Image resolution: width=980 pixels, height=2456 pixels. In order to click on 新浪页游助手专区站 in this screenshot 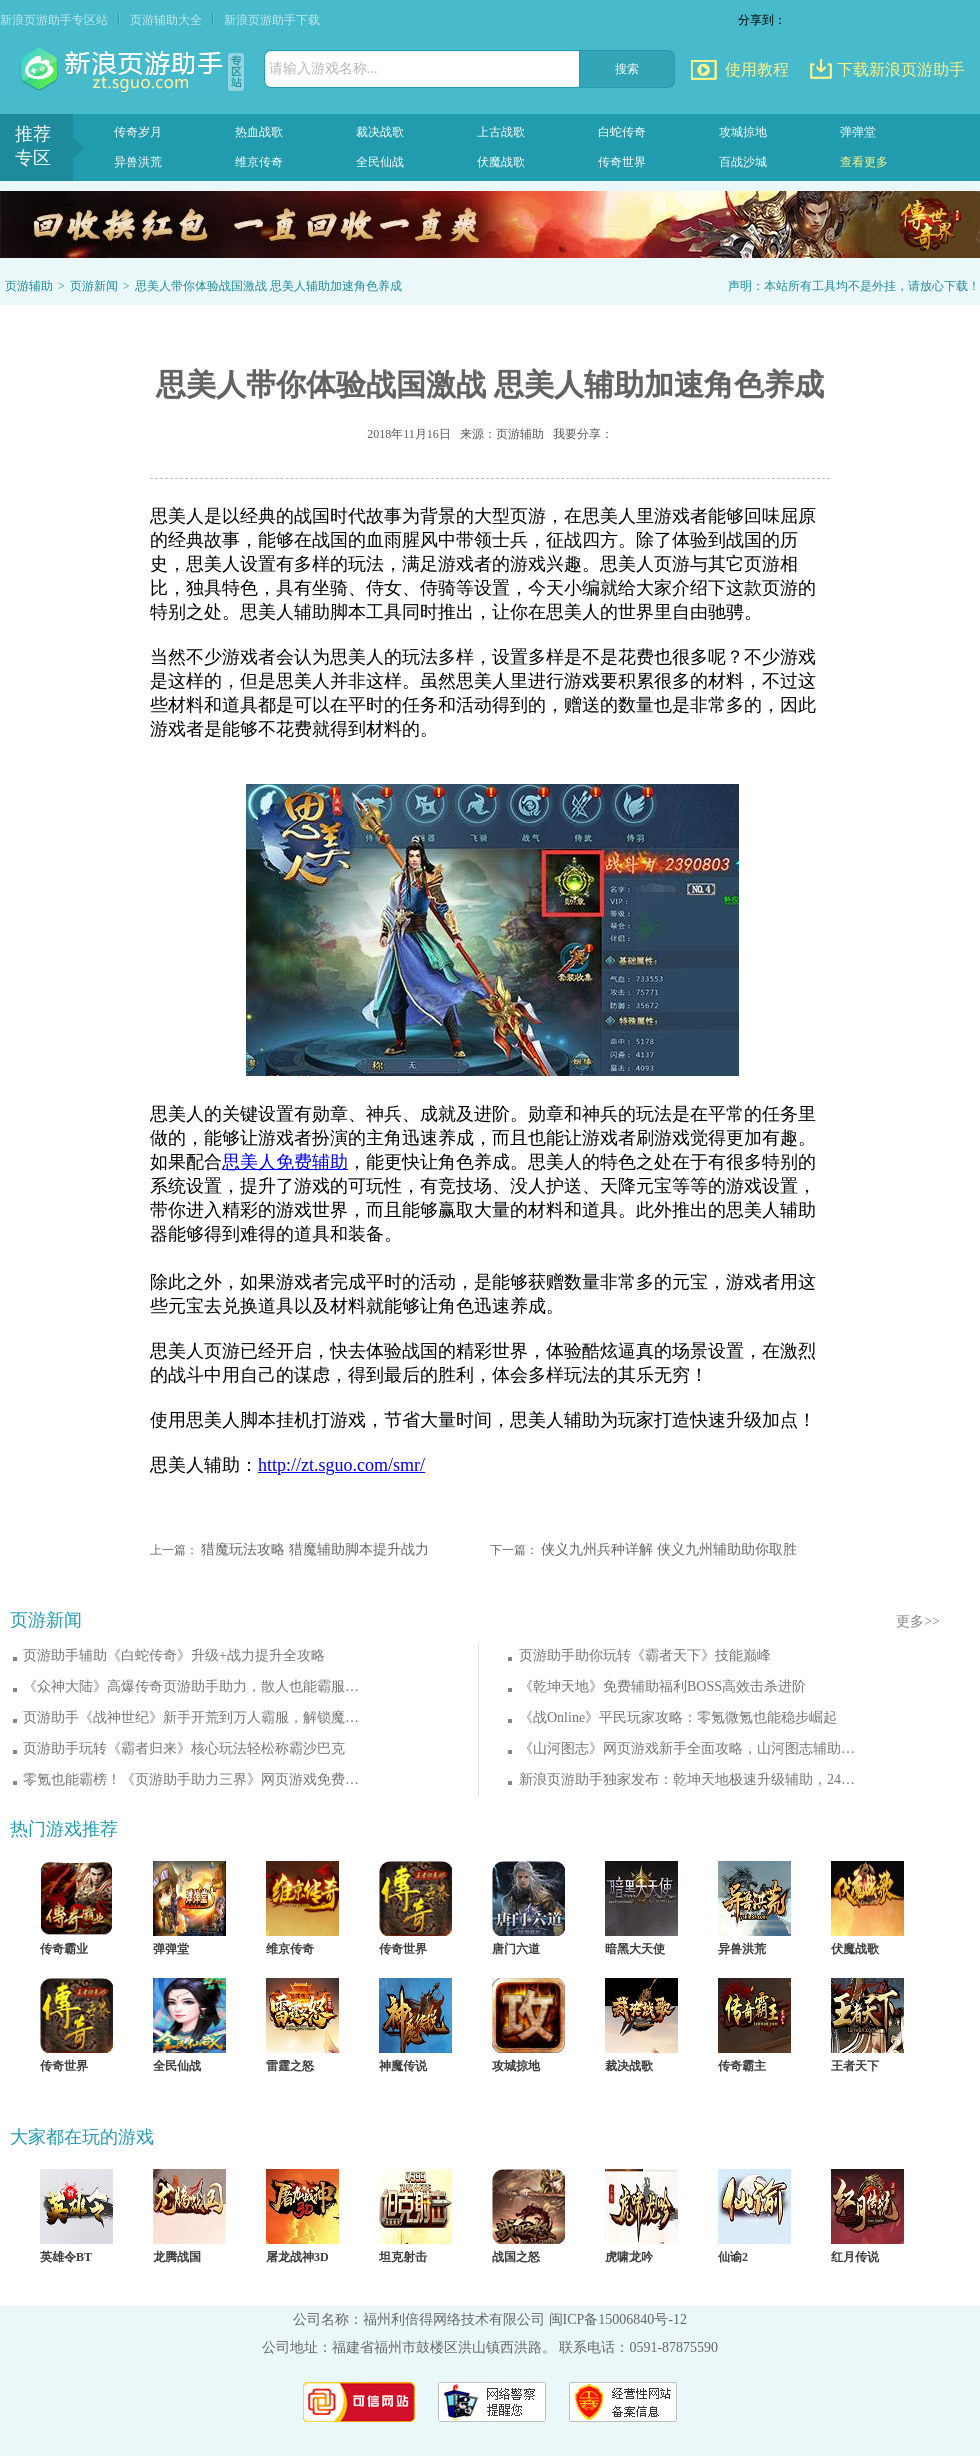, I will do `click(54, 20)`.